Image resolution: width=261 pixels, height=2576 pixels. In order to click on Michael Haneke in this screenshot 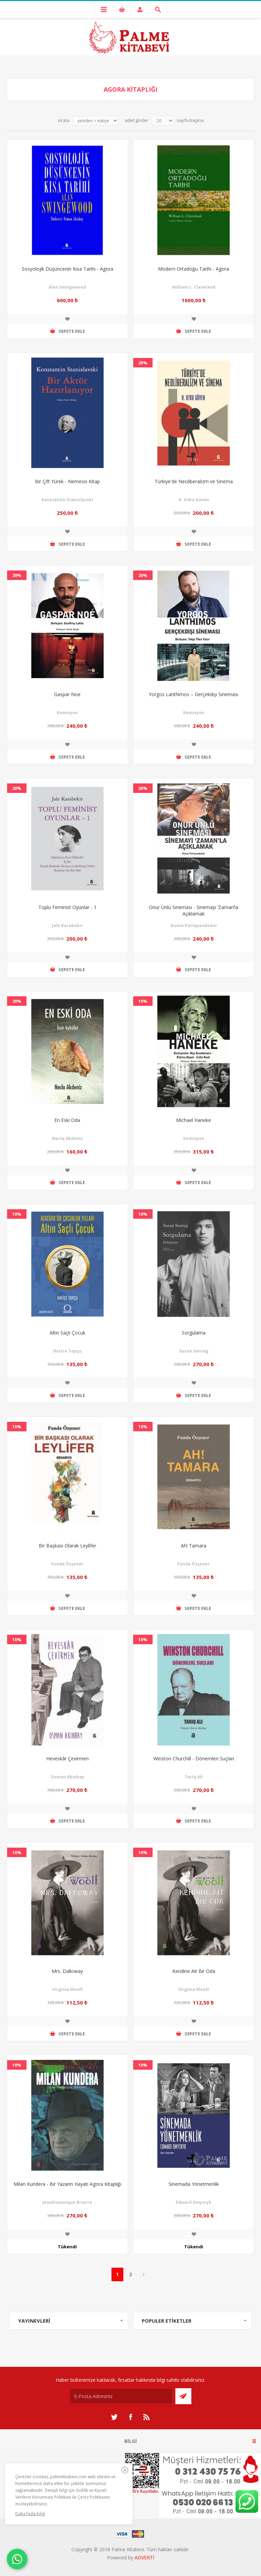, I will do `click(193, 1120)`.